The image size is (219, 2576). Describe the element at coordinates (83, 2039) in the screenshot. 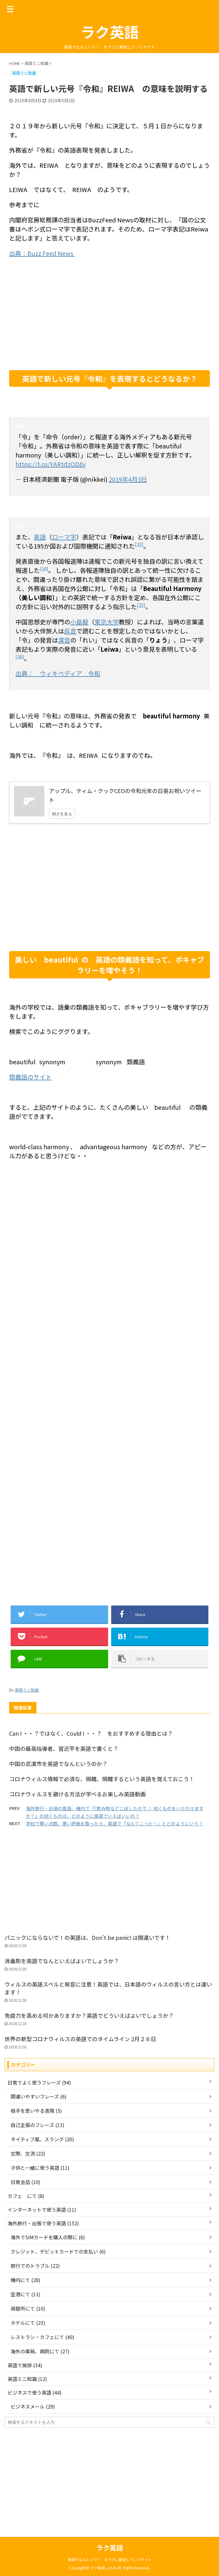

I see `世界の新型コロナウィルスの英語でのタイムライン 2月２８日` at that location.